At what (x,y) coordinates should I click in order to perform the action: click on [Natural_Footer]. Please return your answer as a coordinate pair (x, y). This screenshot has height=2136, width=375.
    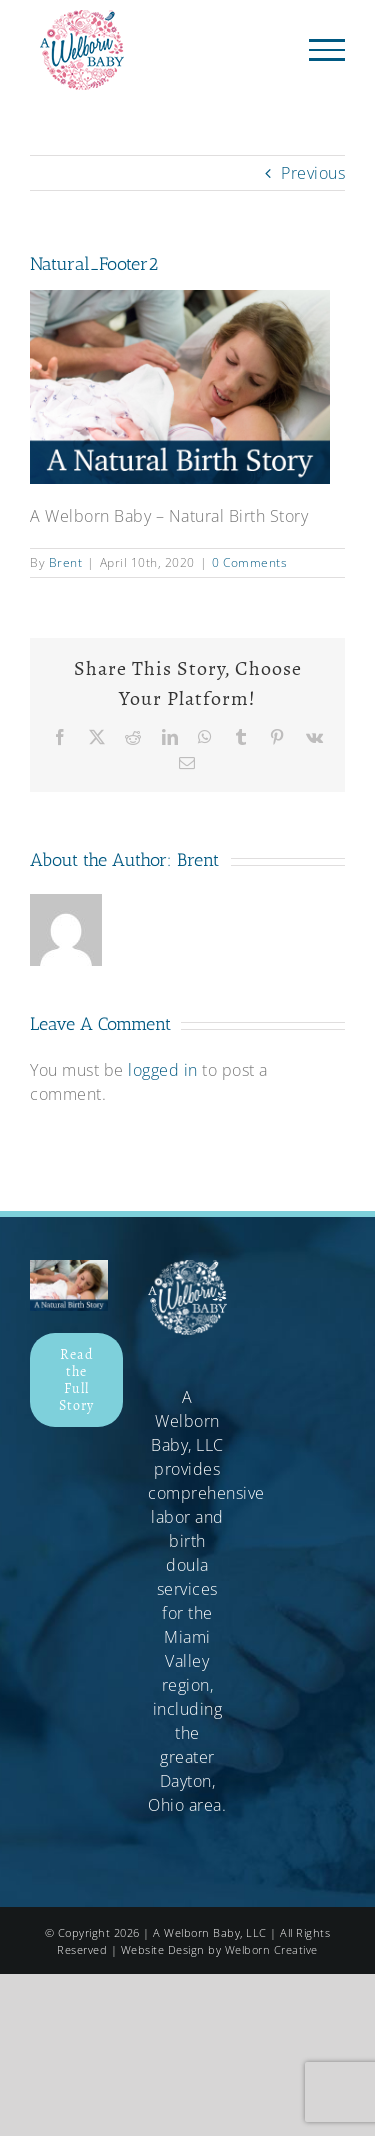
    Looking at the image, I should click on (69, 1268).